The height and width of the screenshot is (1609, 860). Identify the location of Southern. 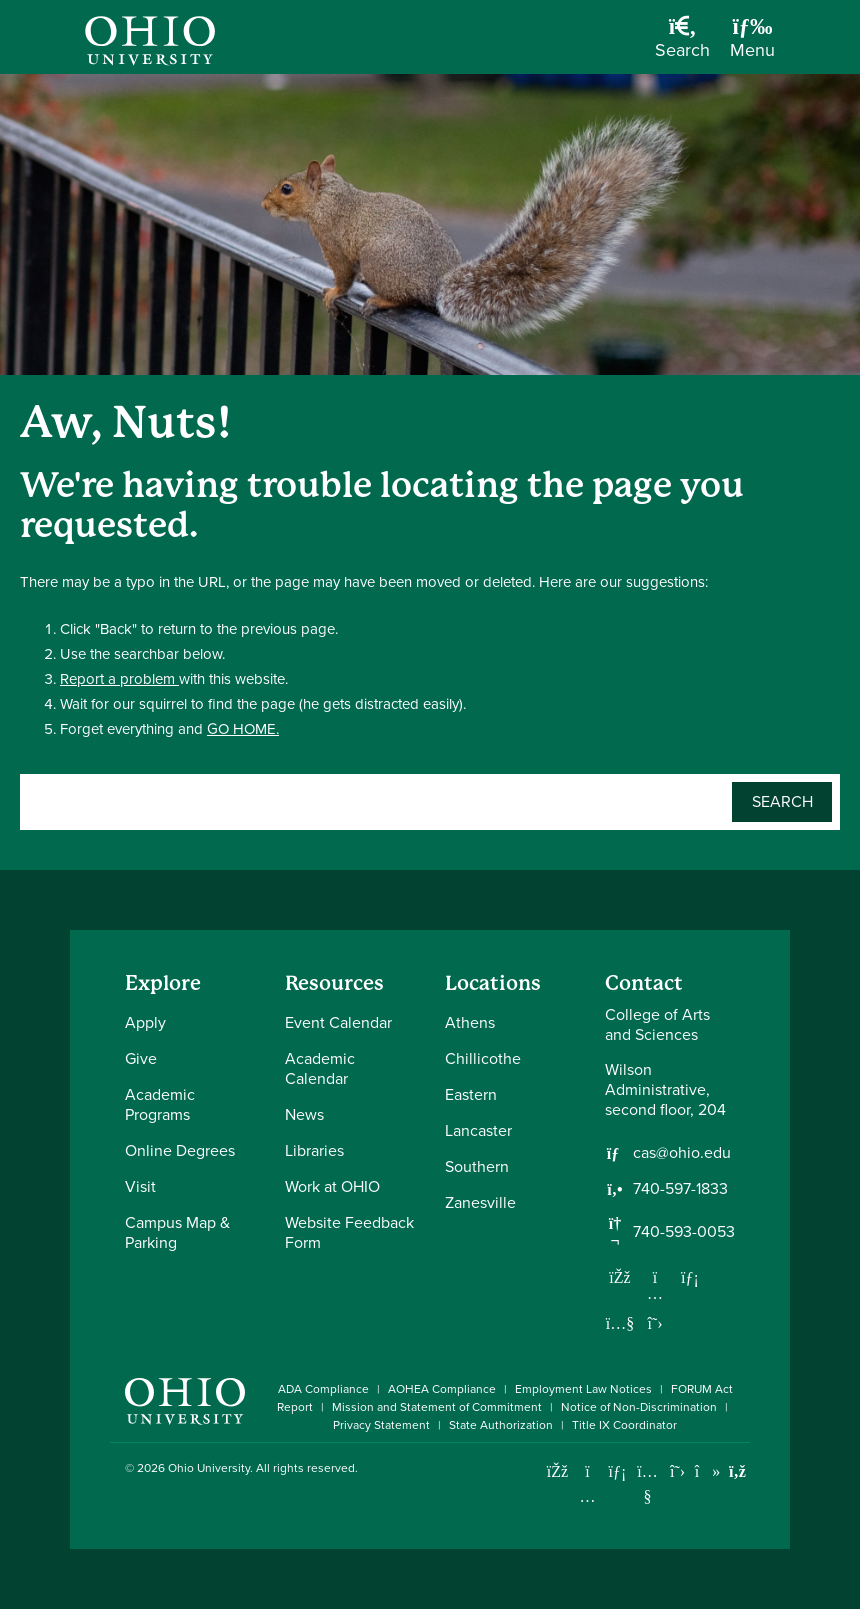
(477, 1166).